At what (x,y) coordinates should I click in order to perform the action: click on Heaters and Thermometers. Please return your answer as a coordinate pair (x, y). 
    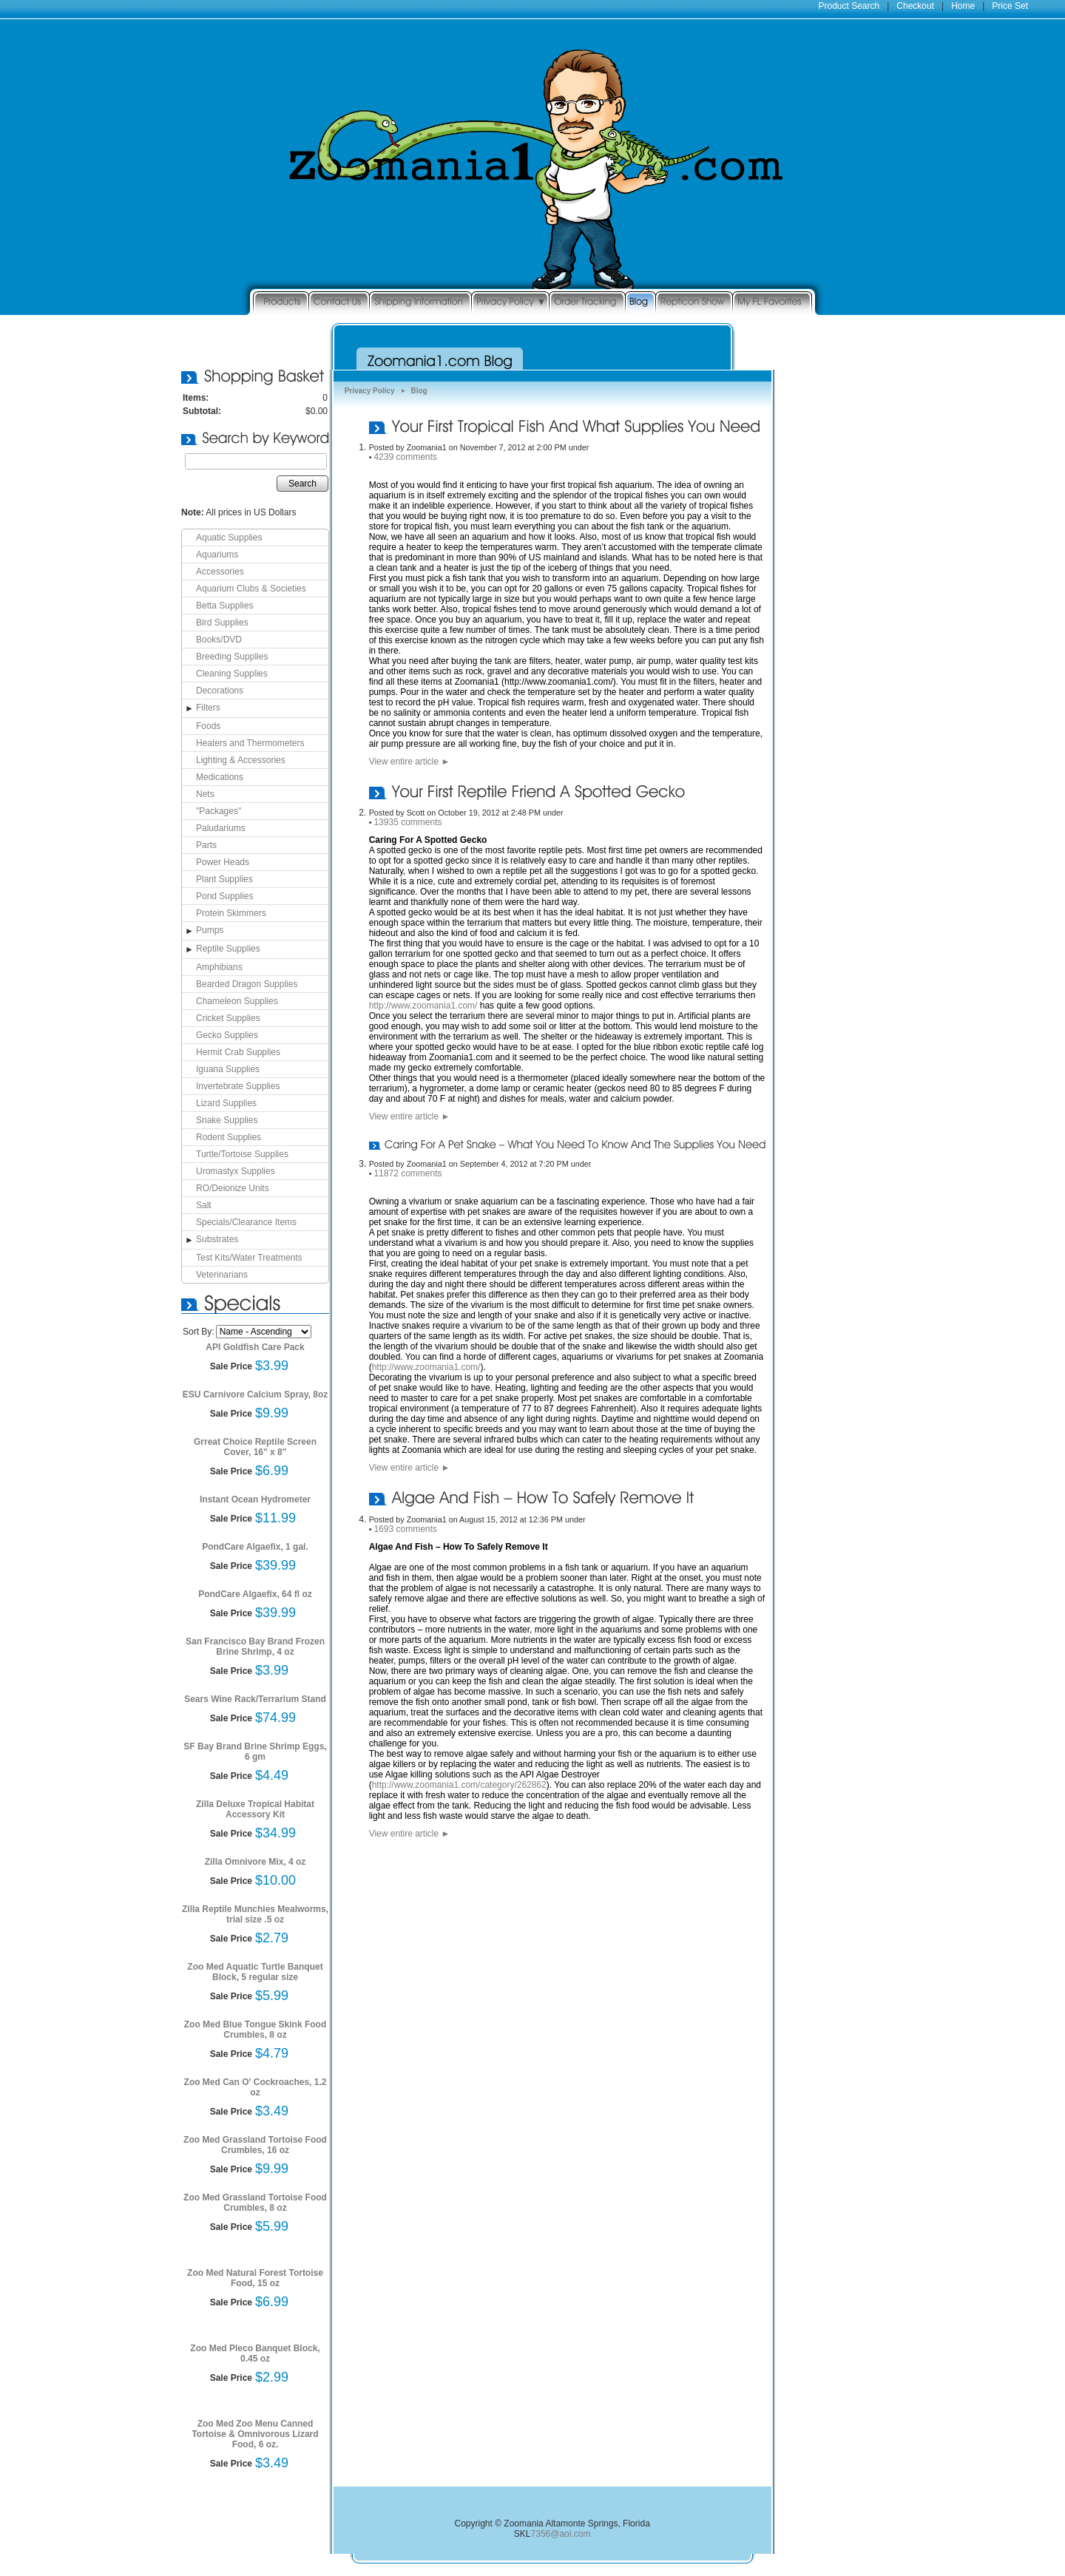
    Looking at the image, I should click on (250, 743).